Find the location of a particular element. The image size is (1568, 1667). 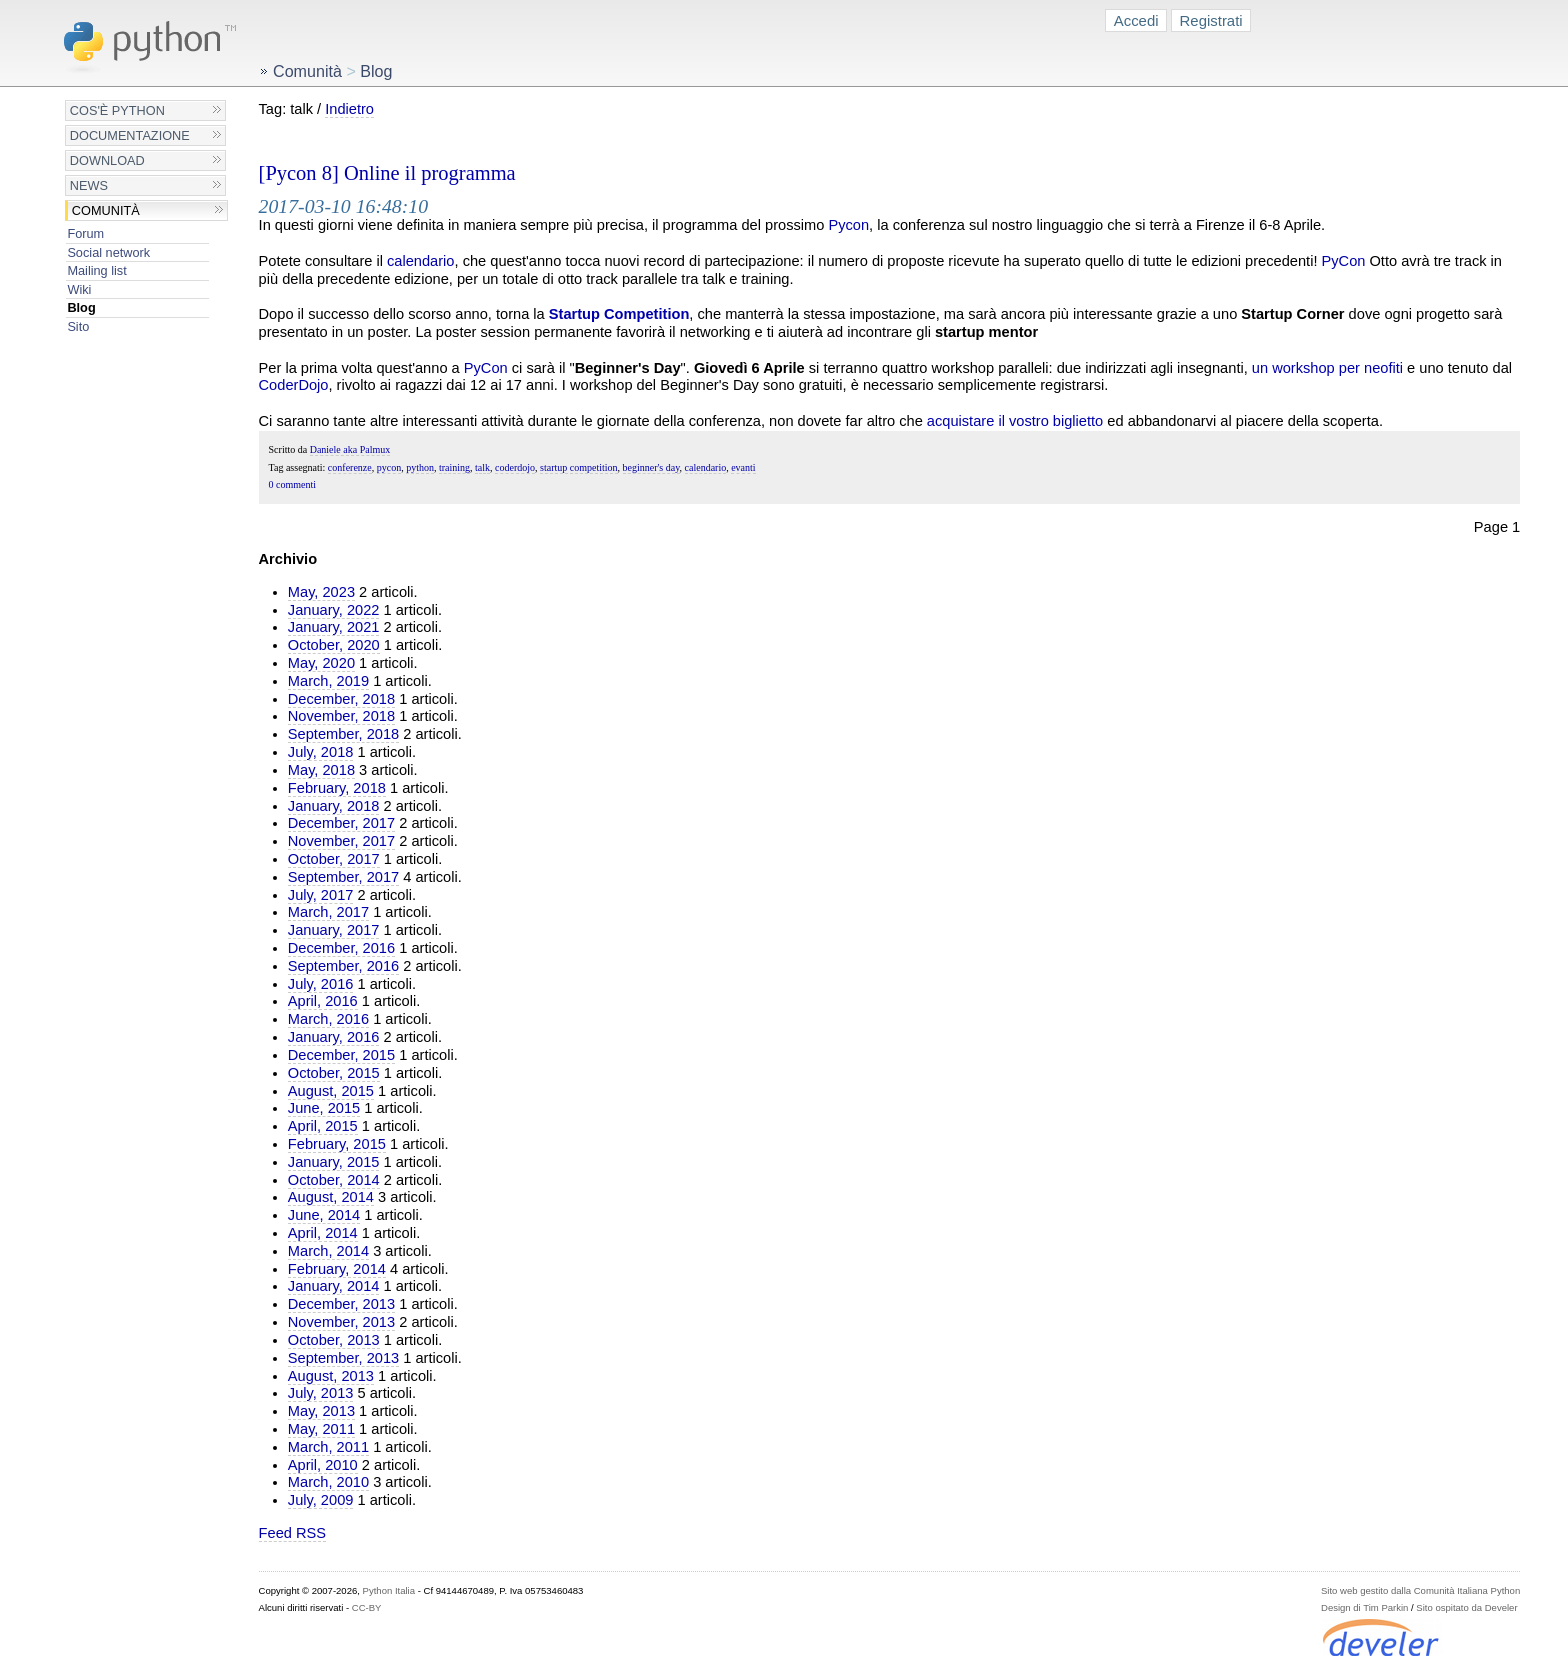

March, 2017 is located at coordinates (328, 912).